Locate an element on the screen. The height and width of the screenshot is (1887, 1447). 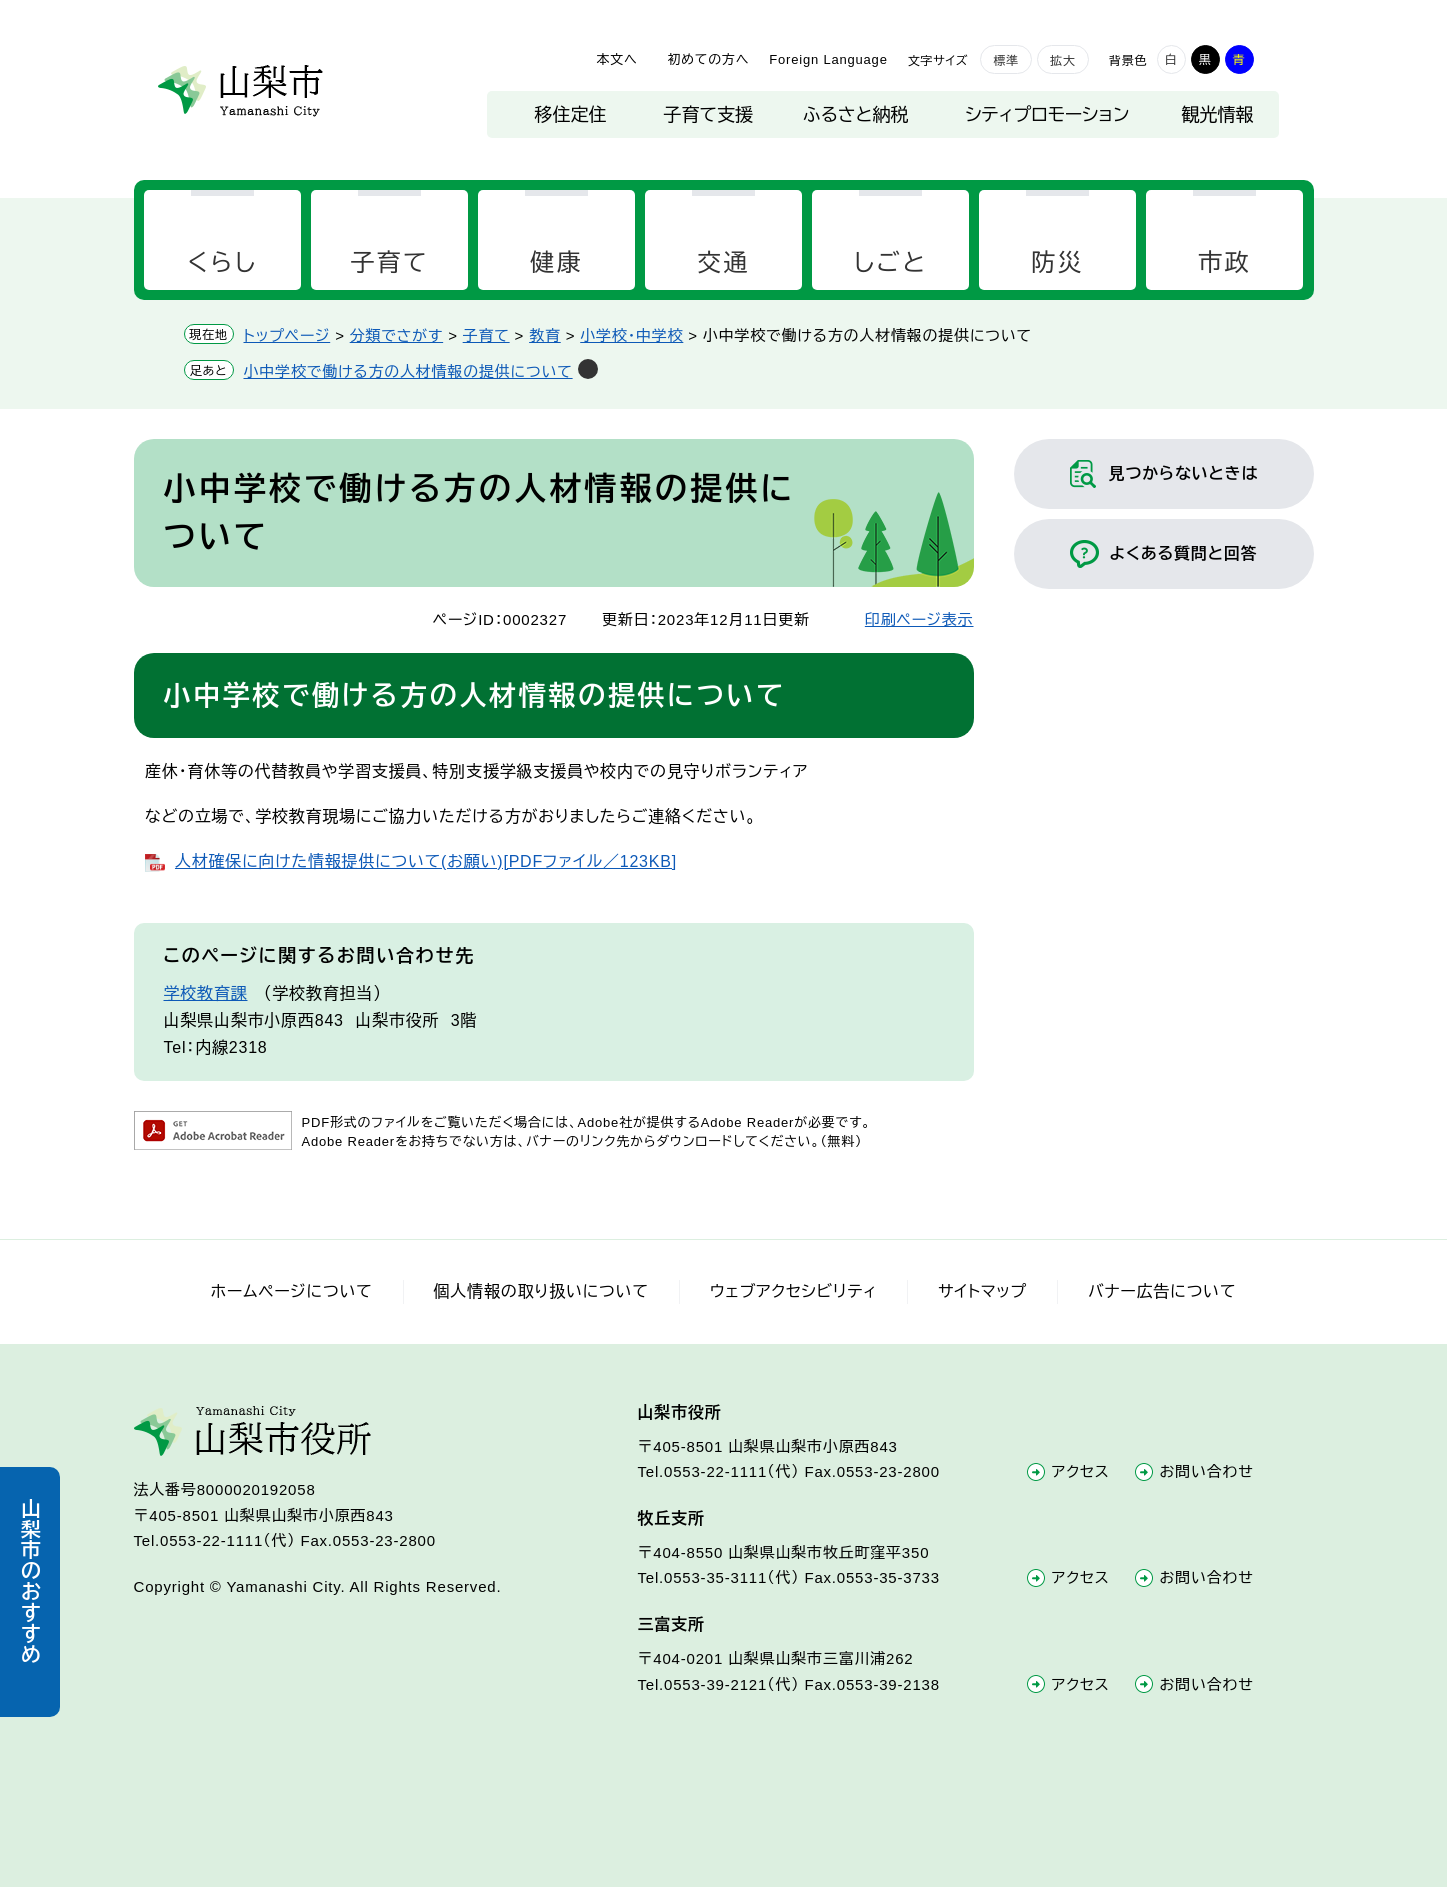
サイトマップ is located at coordinates (982, 1291).